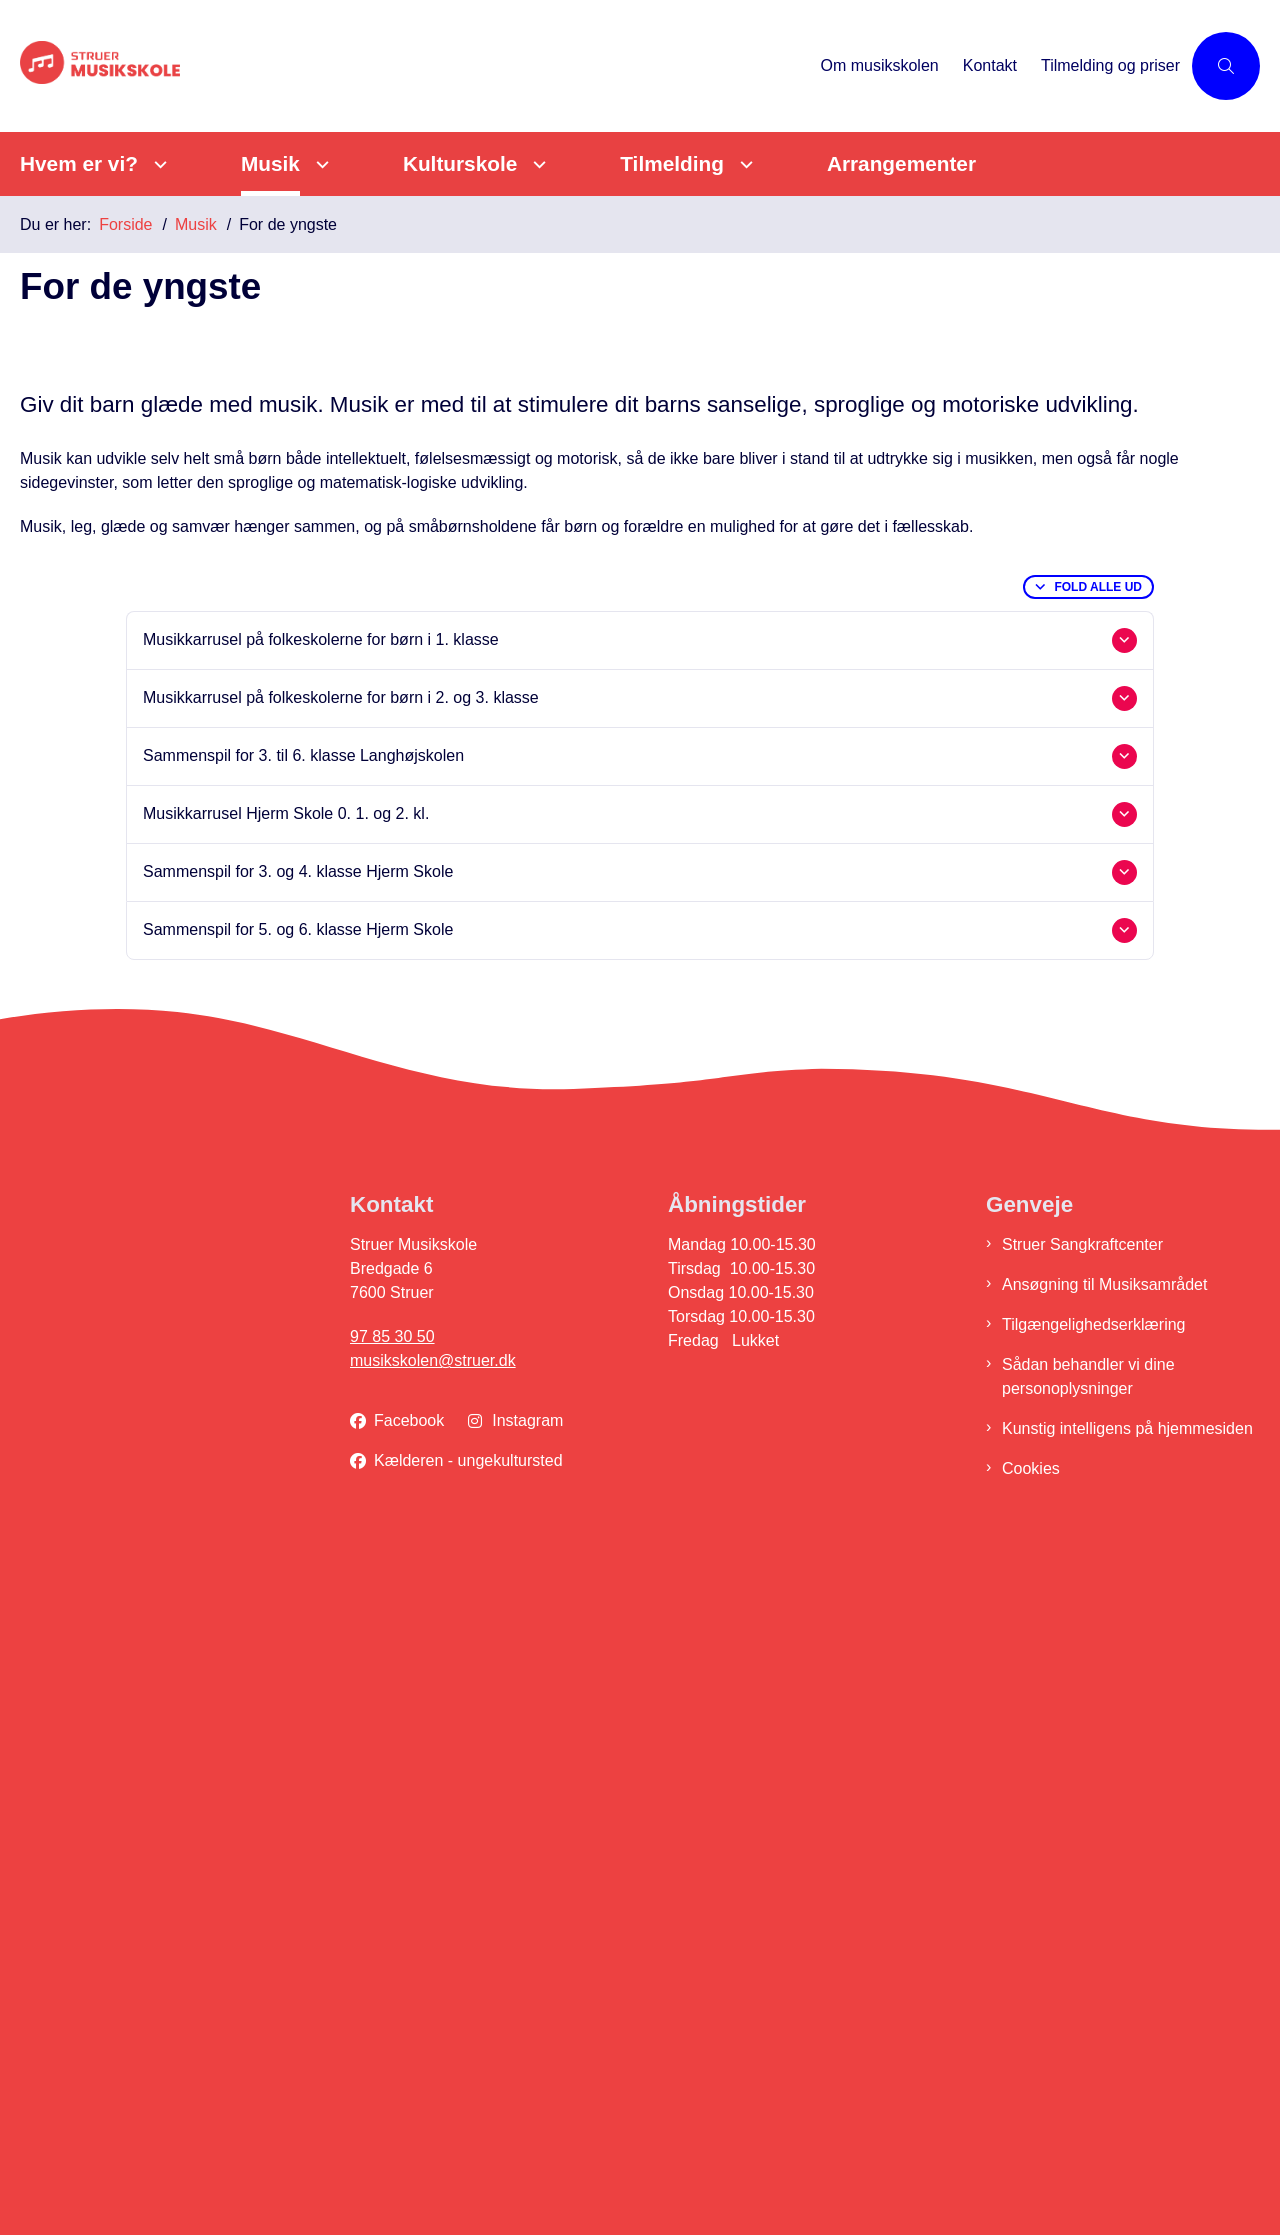 Image resolution: width=1280 pixels, height=2235 pixels. What do you see at coordinates (303, 1429) in the screenshot?
I see `Sammenspil for 3. til 6. klasse Langhøjskolen [button]` at bounding box center [303, 1429].